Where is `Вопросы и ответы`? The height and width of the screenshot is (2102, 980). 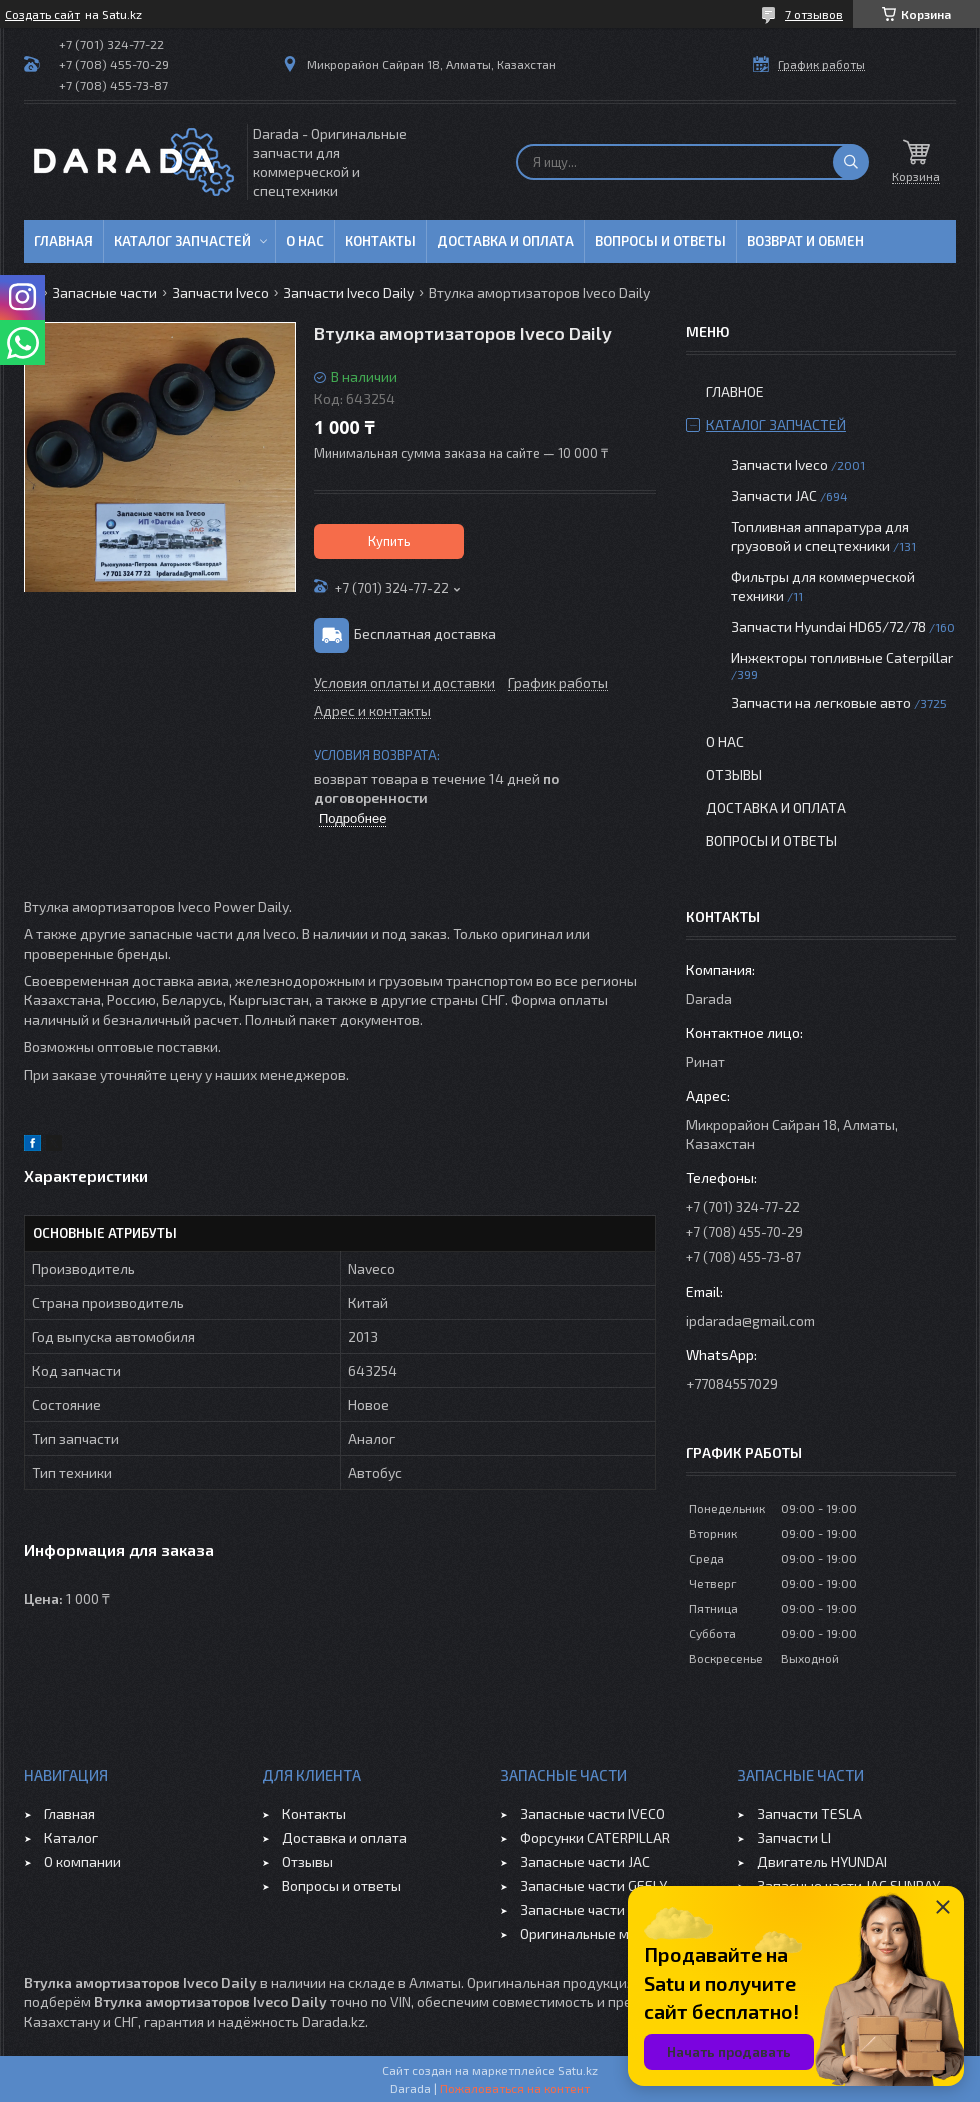
Вопросы и ответы is located at coordinates (660, 241).